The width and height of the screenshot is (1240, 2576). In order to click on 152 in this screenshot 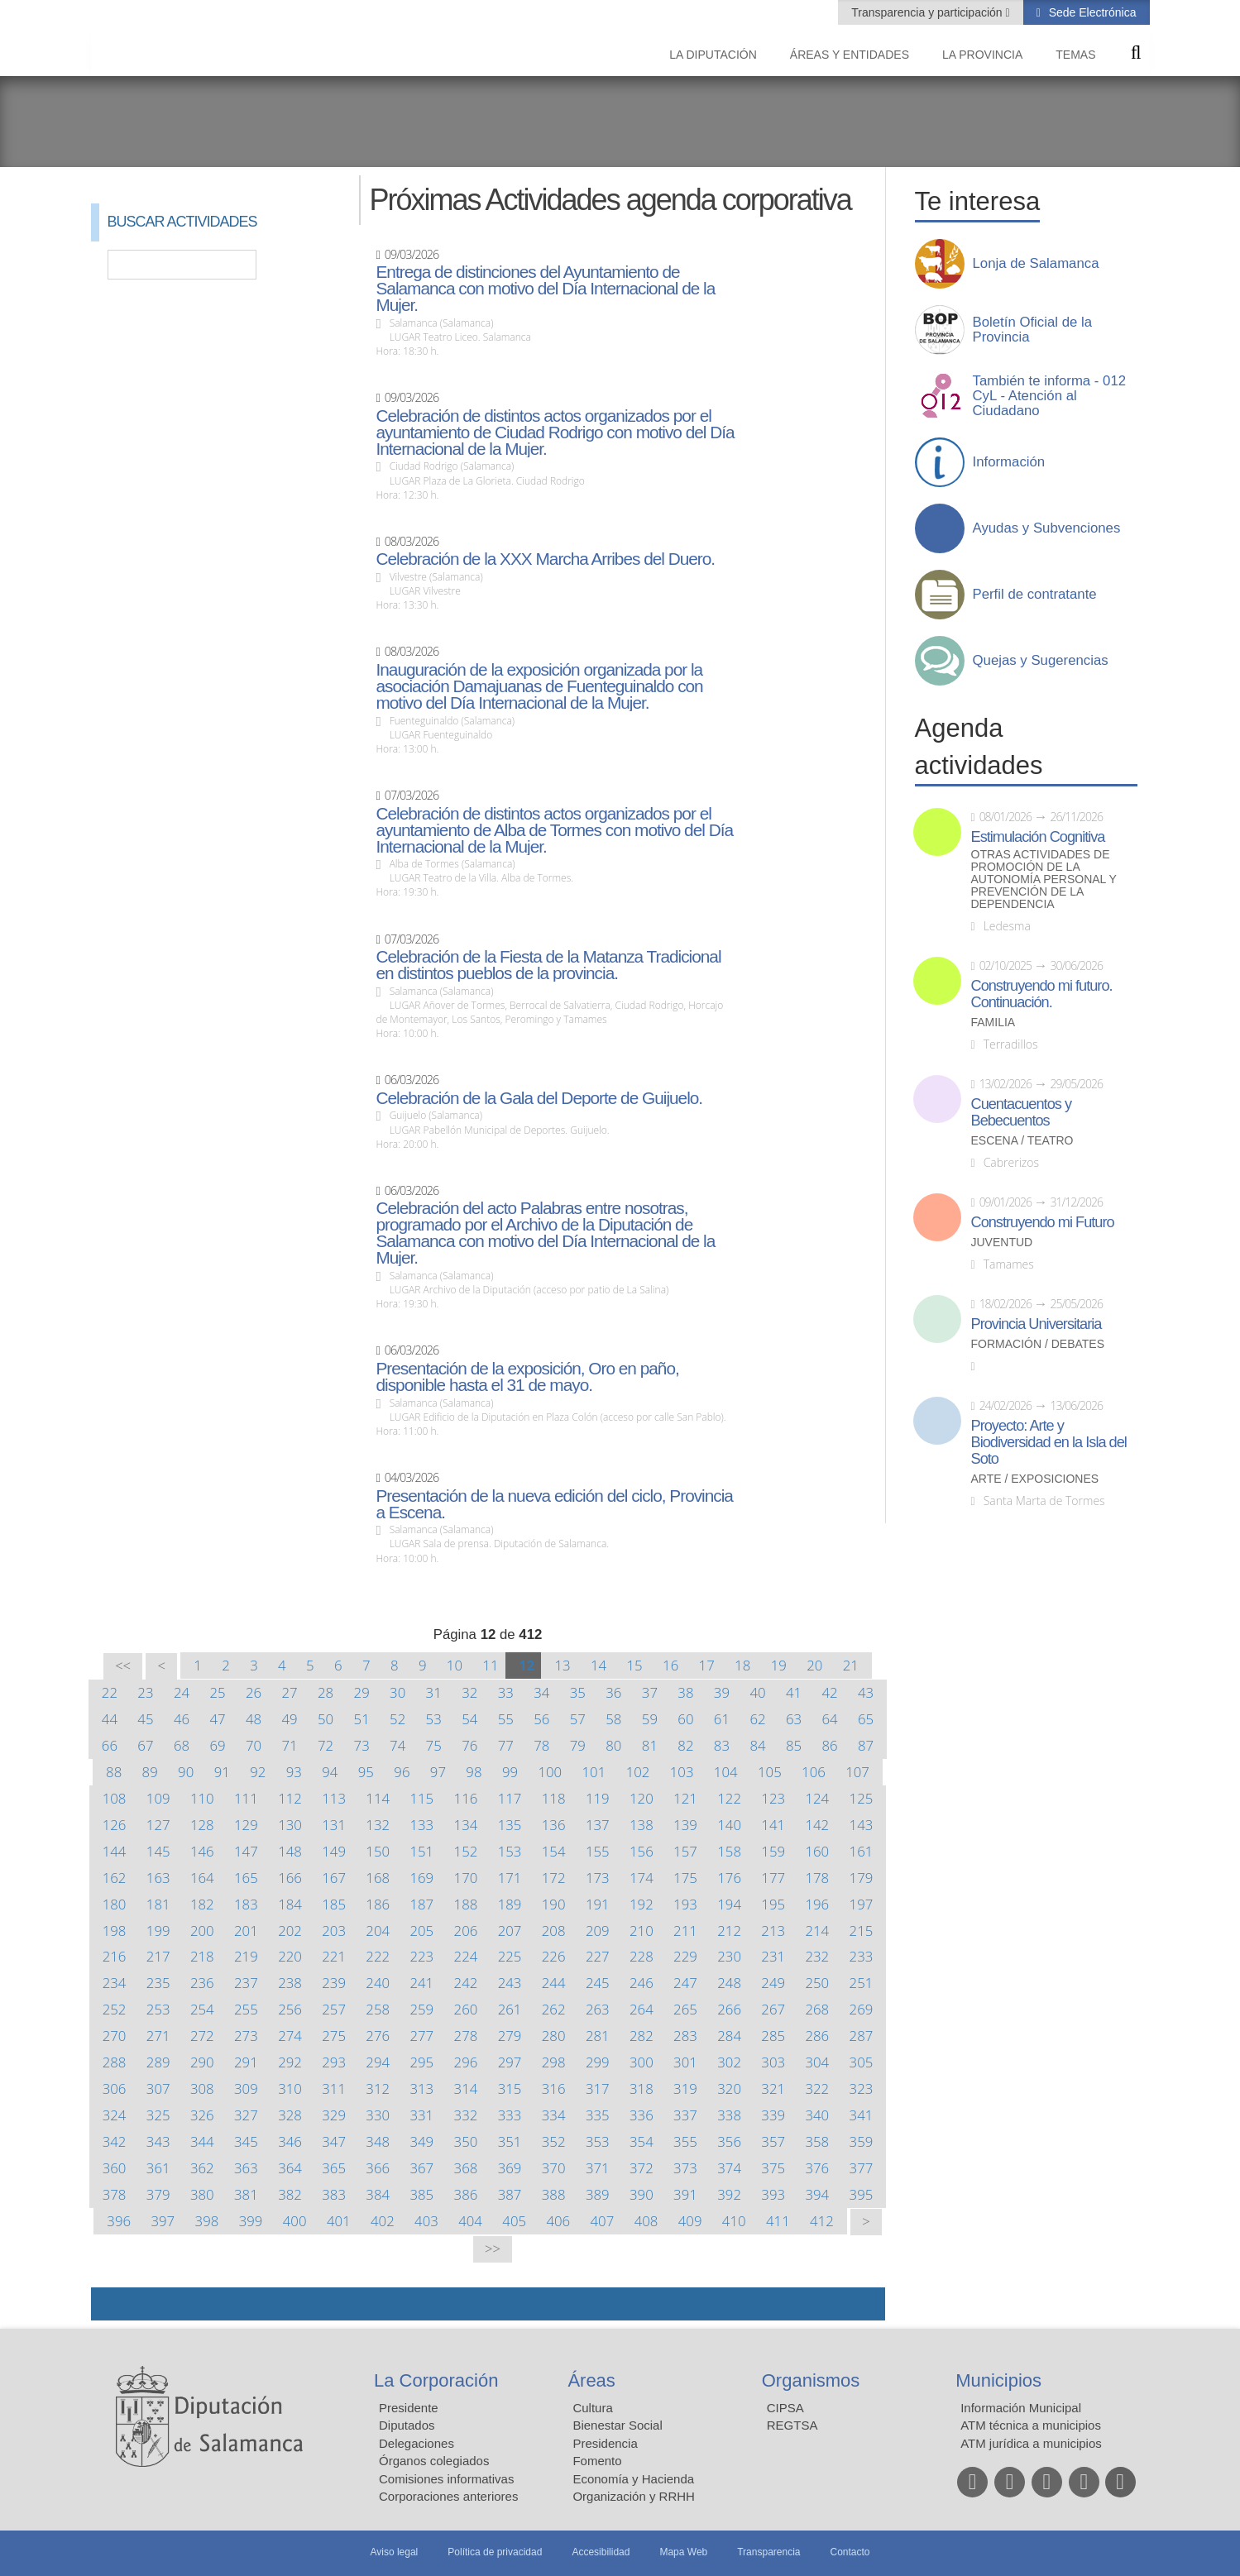, I will do `click(466, 1851)`.